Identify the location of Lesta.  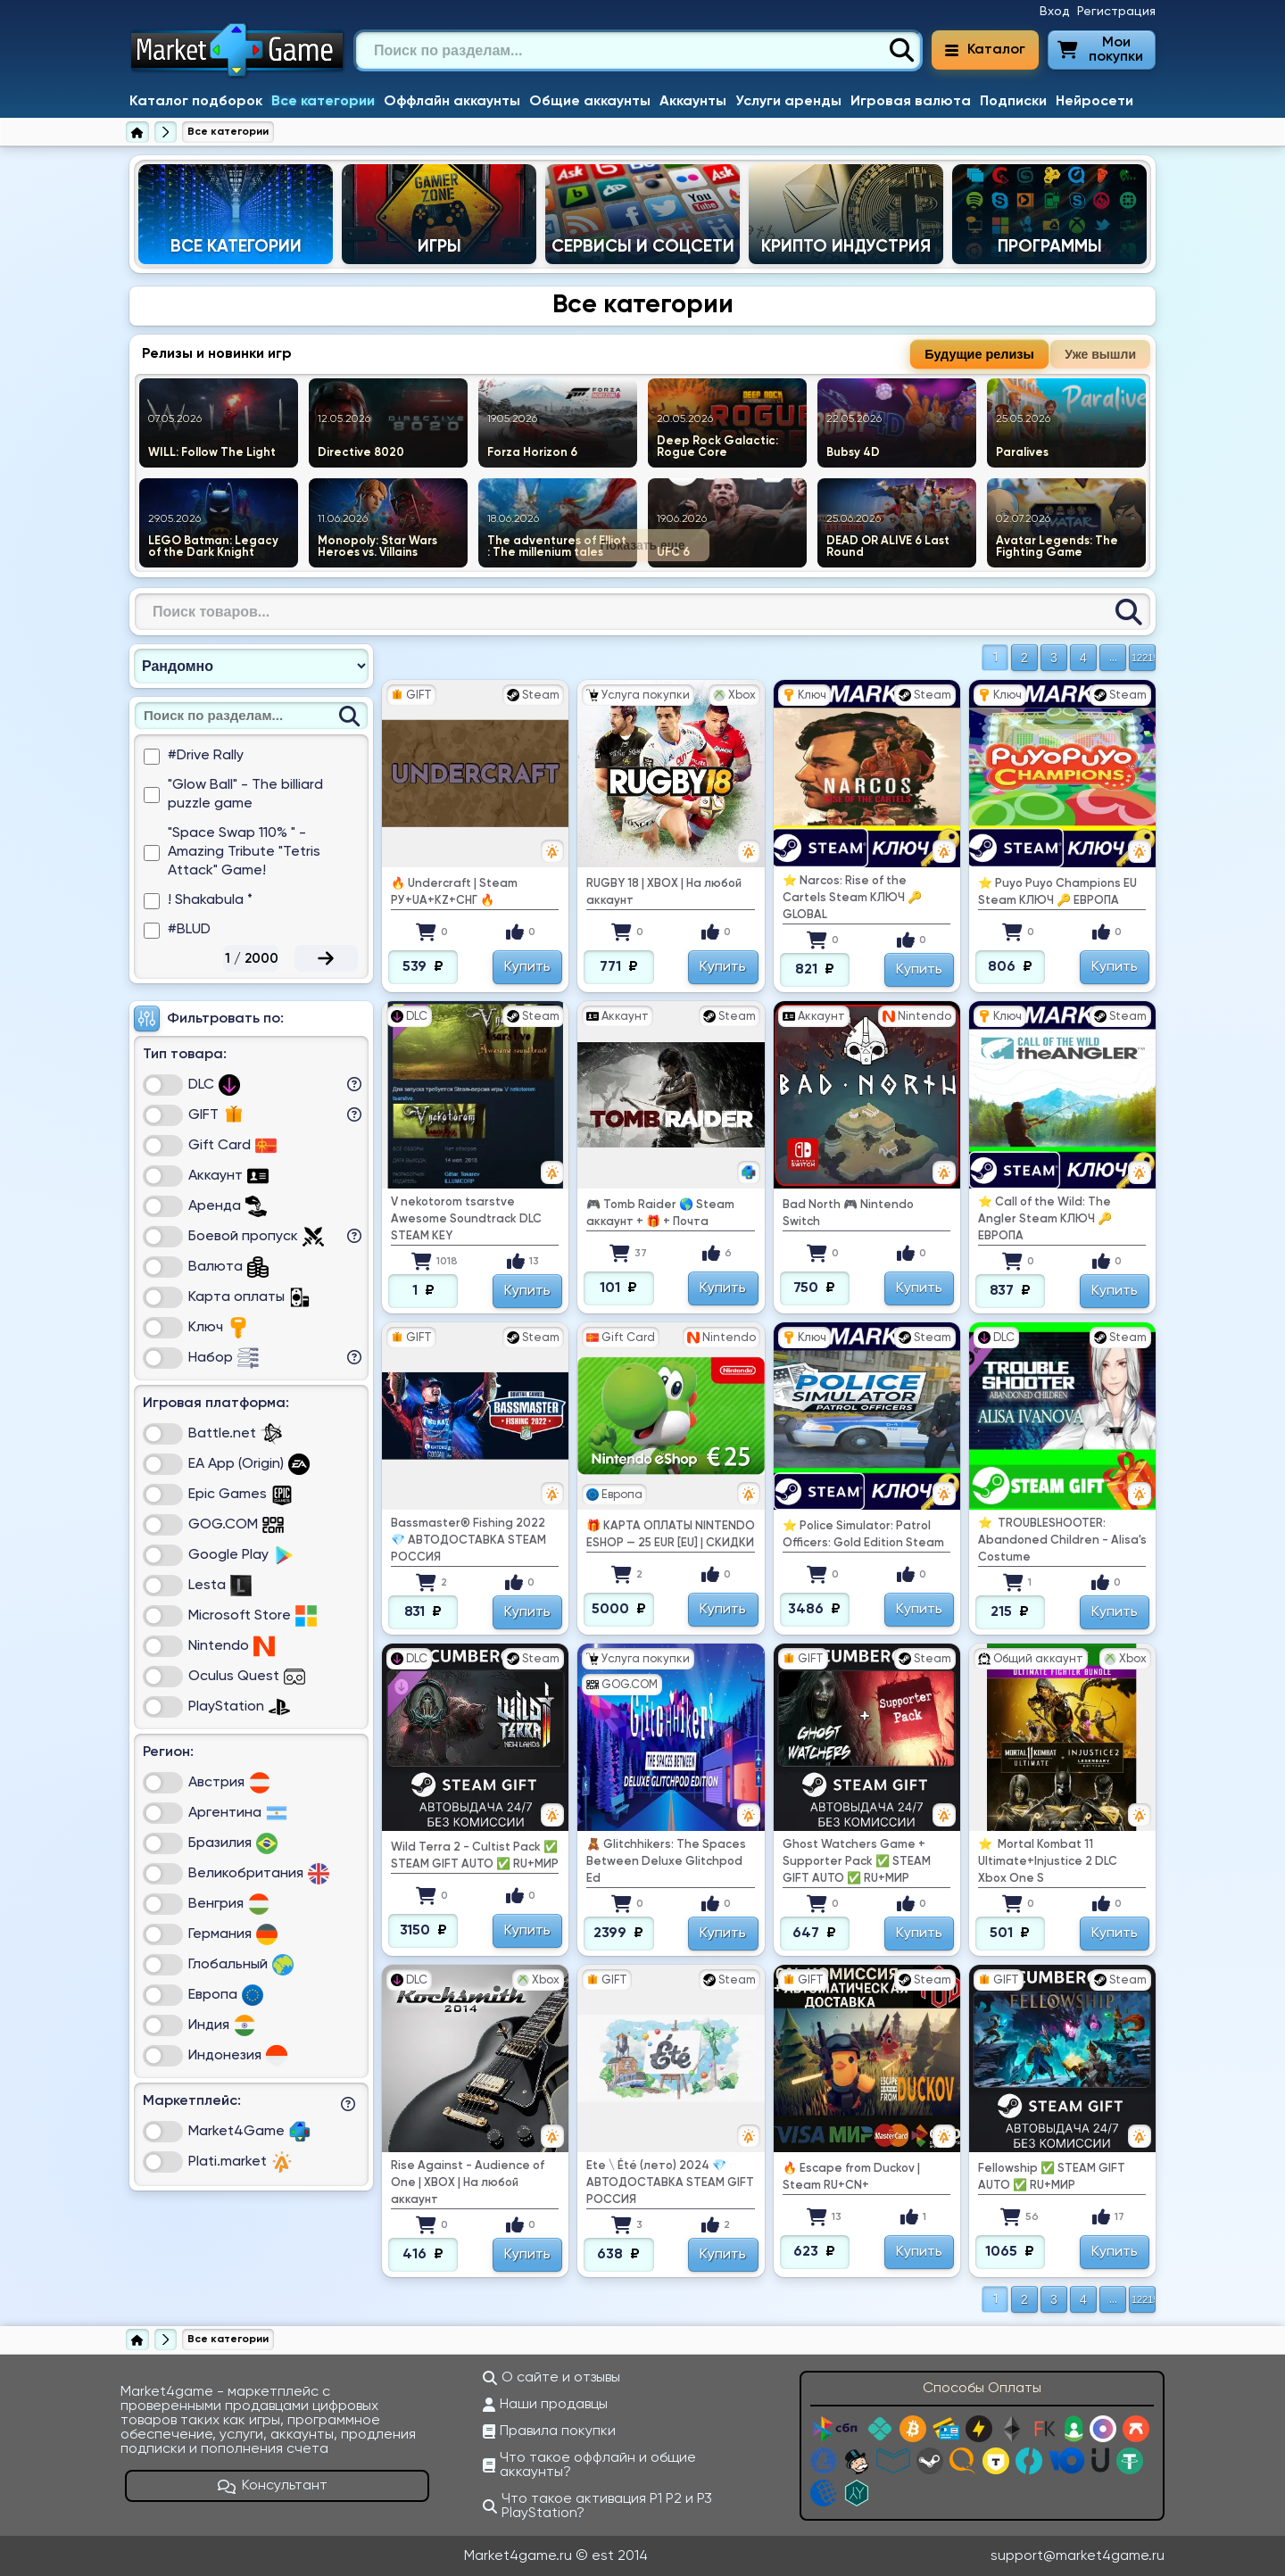
(220, 1585).